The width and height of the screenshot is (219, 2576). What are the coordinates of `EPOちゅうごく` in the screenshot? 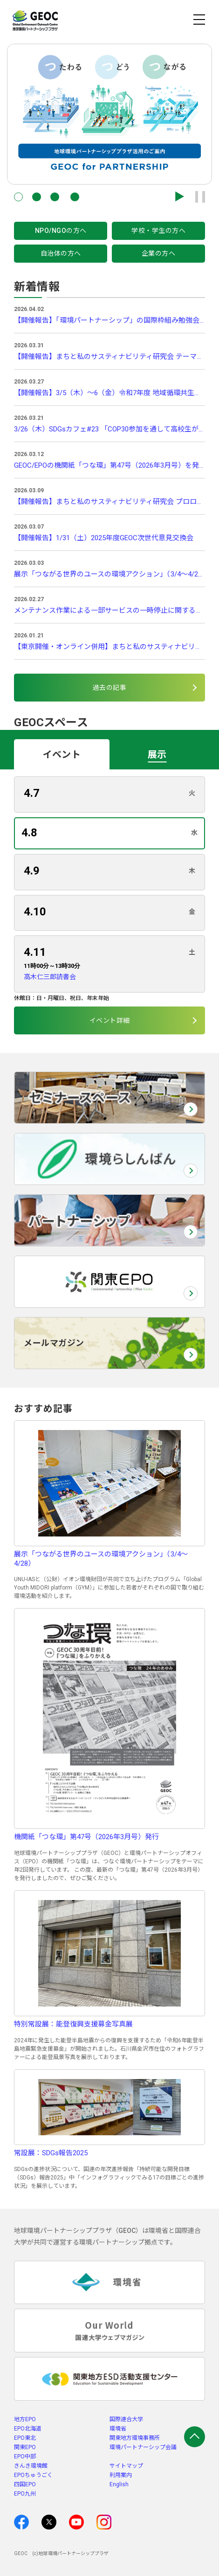 It's located at (33, 2475).